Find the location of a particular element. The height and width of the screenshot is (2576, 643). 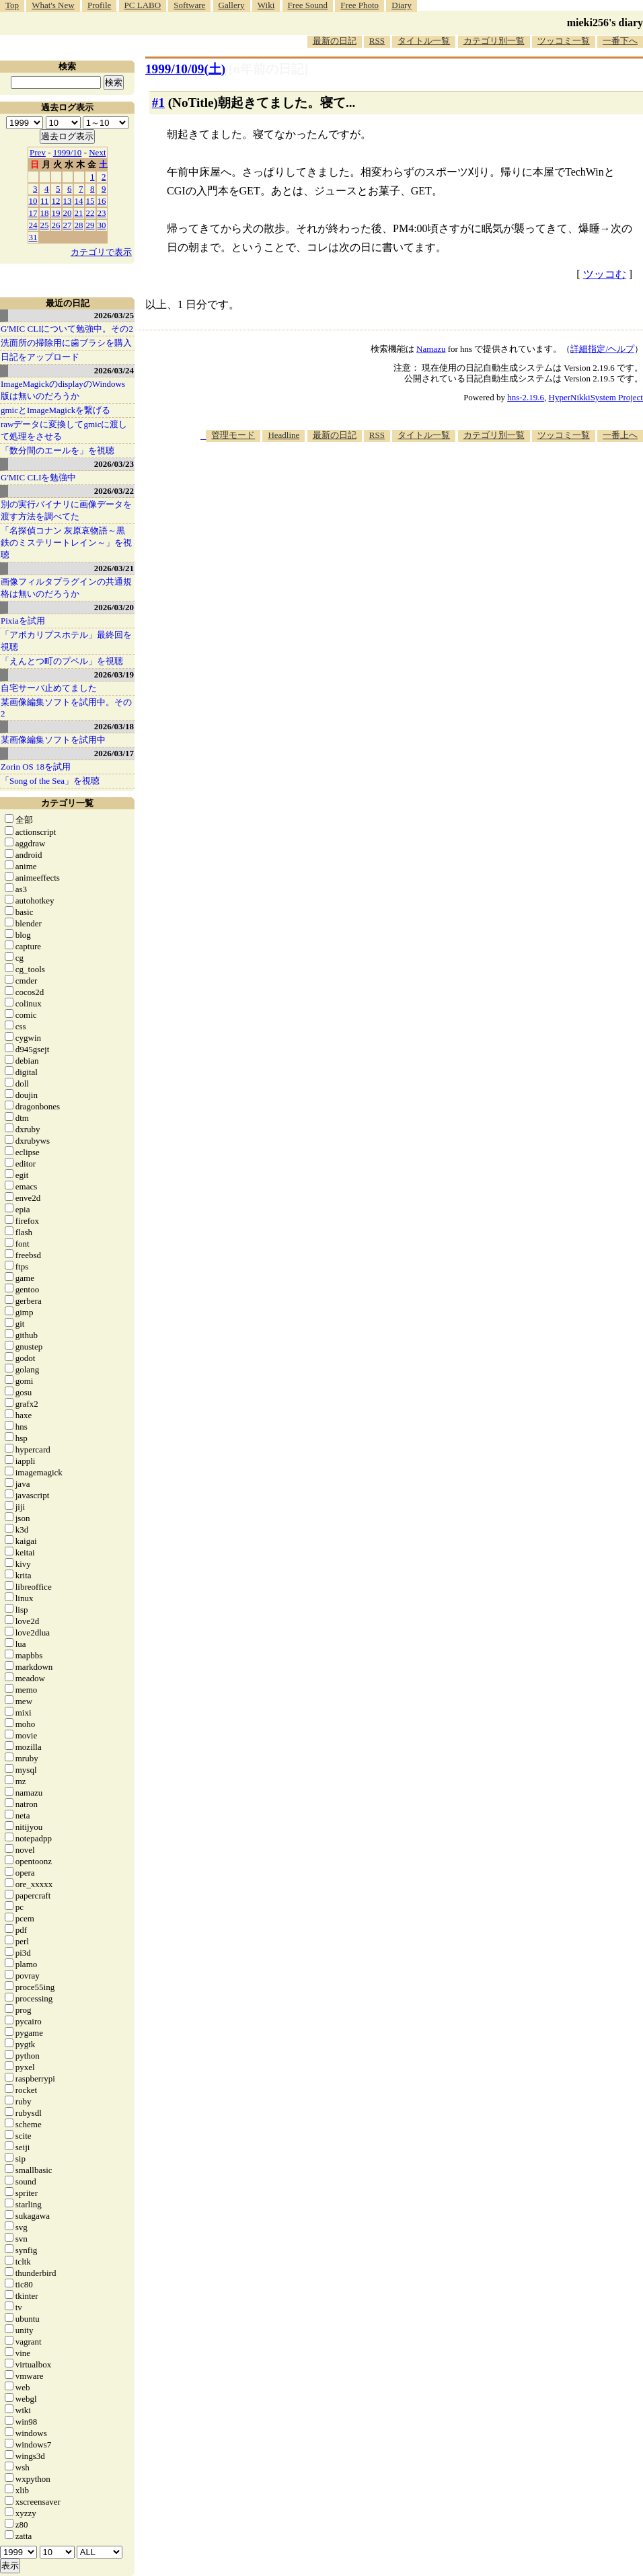

2026/03/23 is located at coordinates (114, 464).